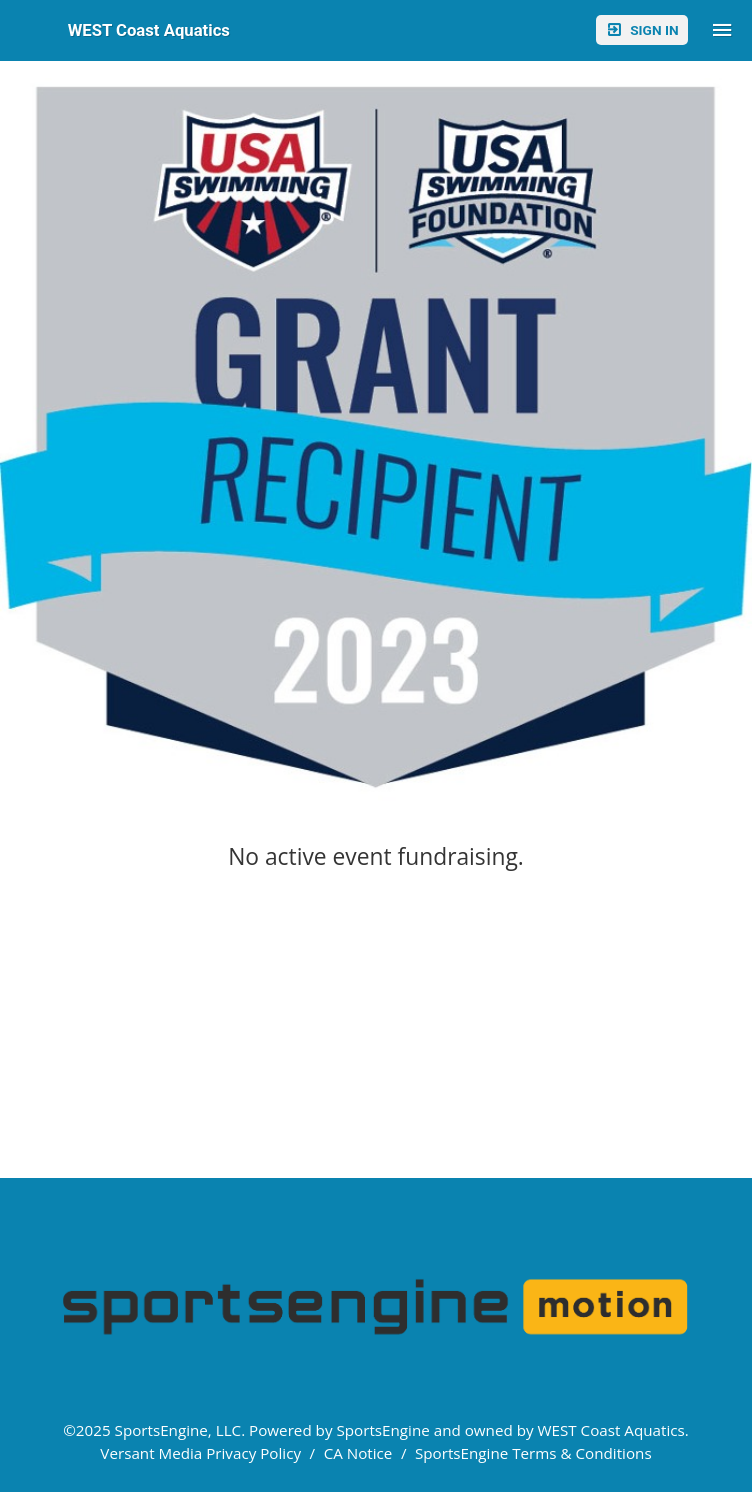 The height and width of the screenshot is (1492, 752). I want to click on Versant Media Privacy Policy, so click(200, 1453).